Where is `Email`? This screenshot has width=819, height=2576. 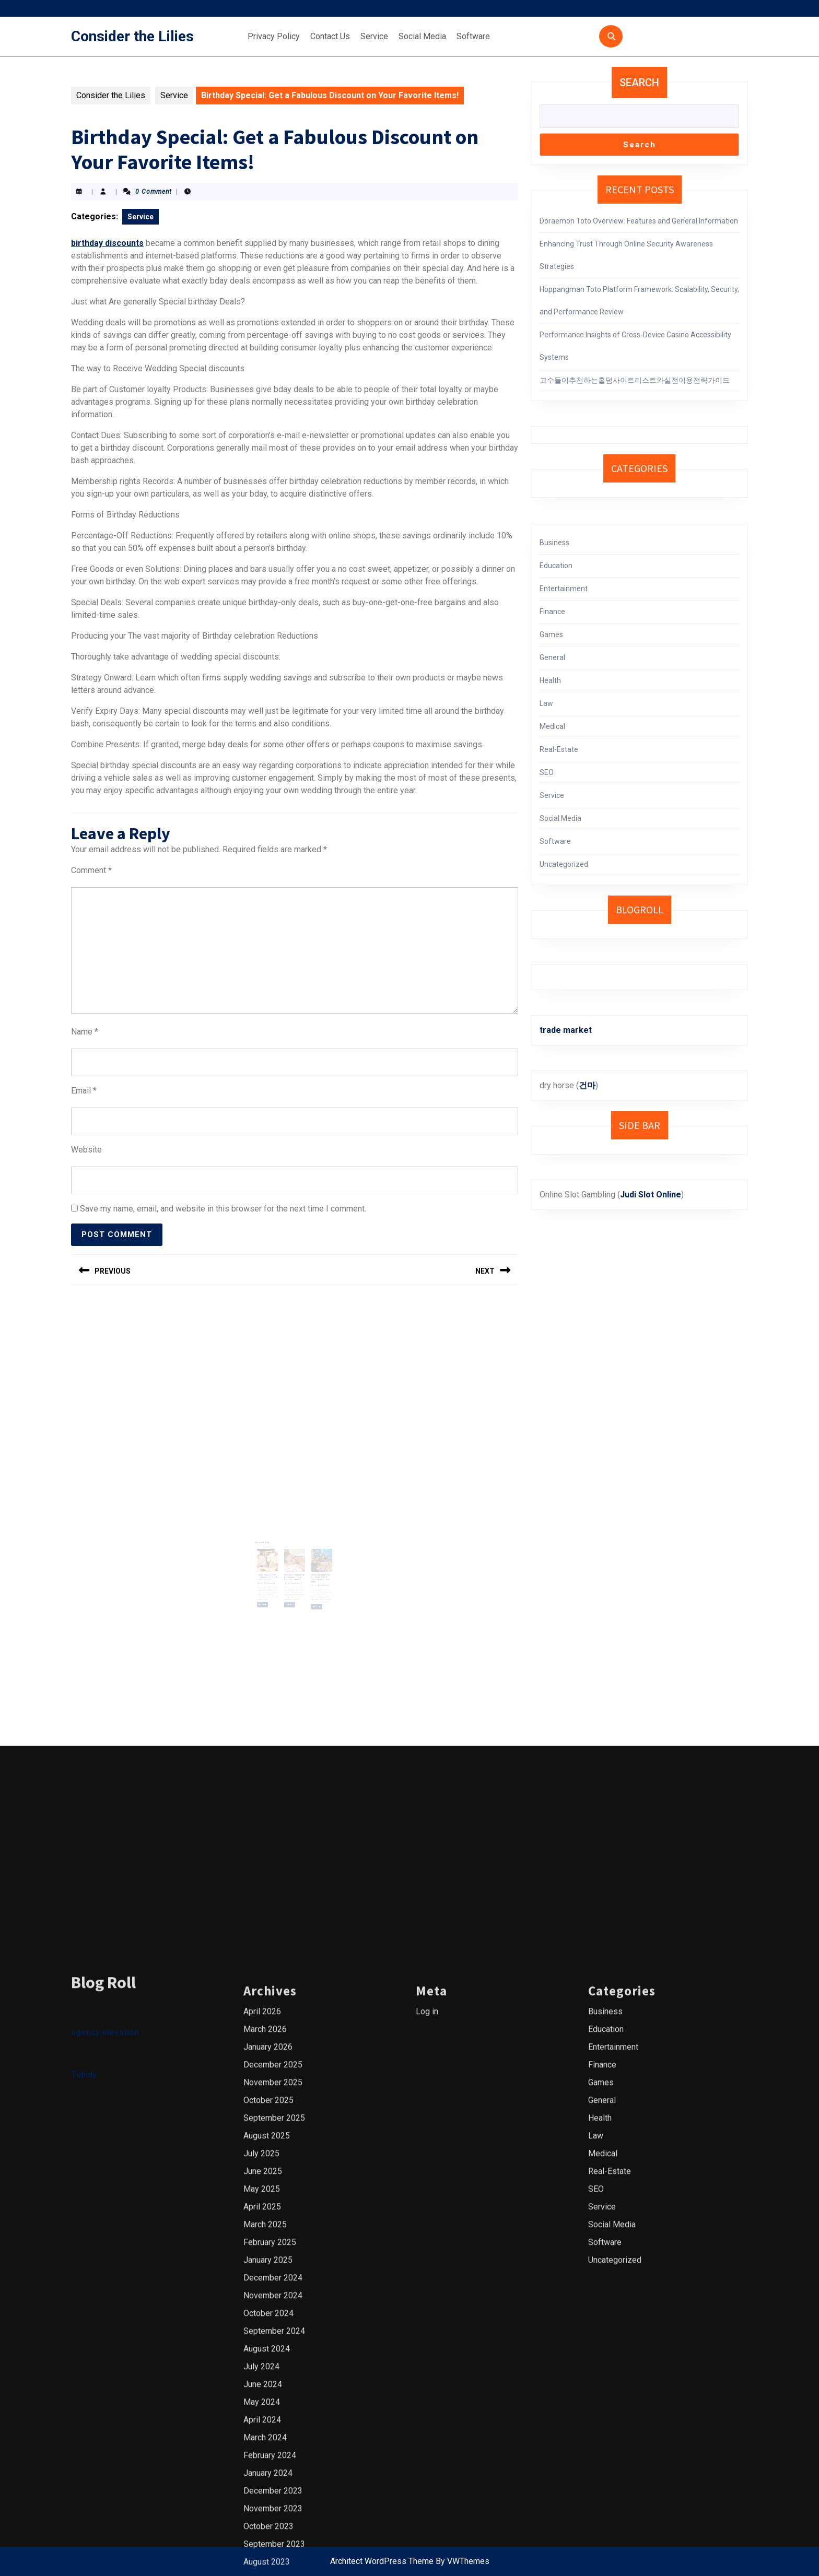 Email is located at coordinates (84, 1091).